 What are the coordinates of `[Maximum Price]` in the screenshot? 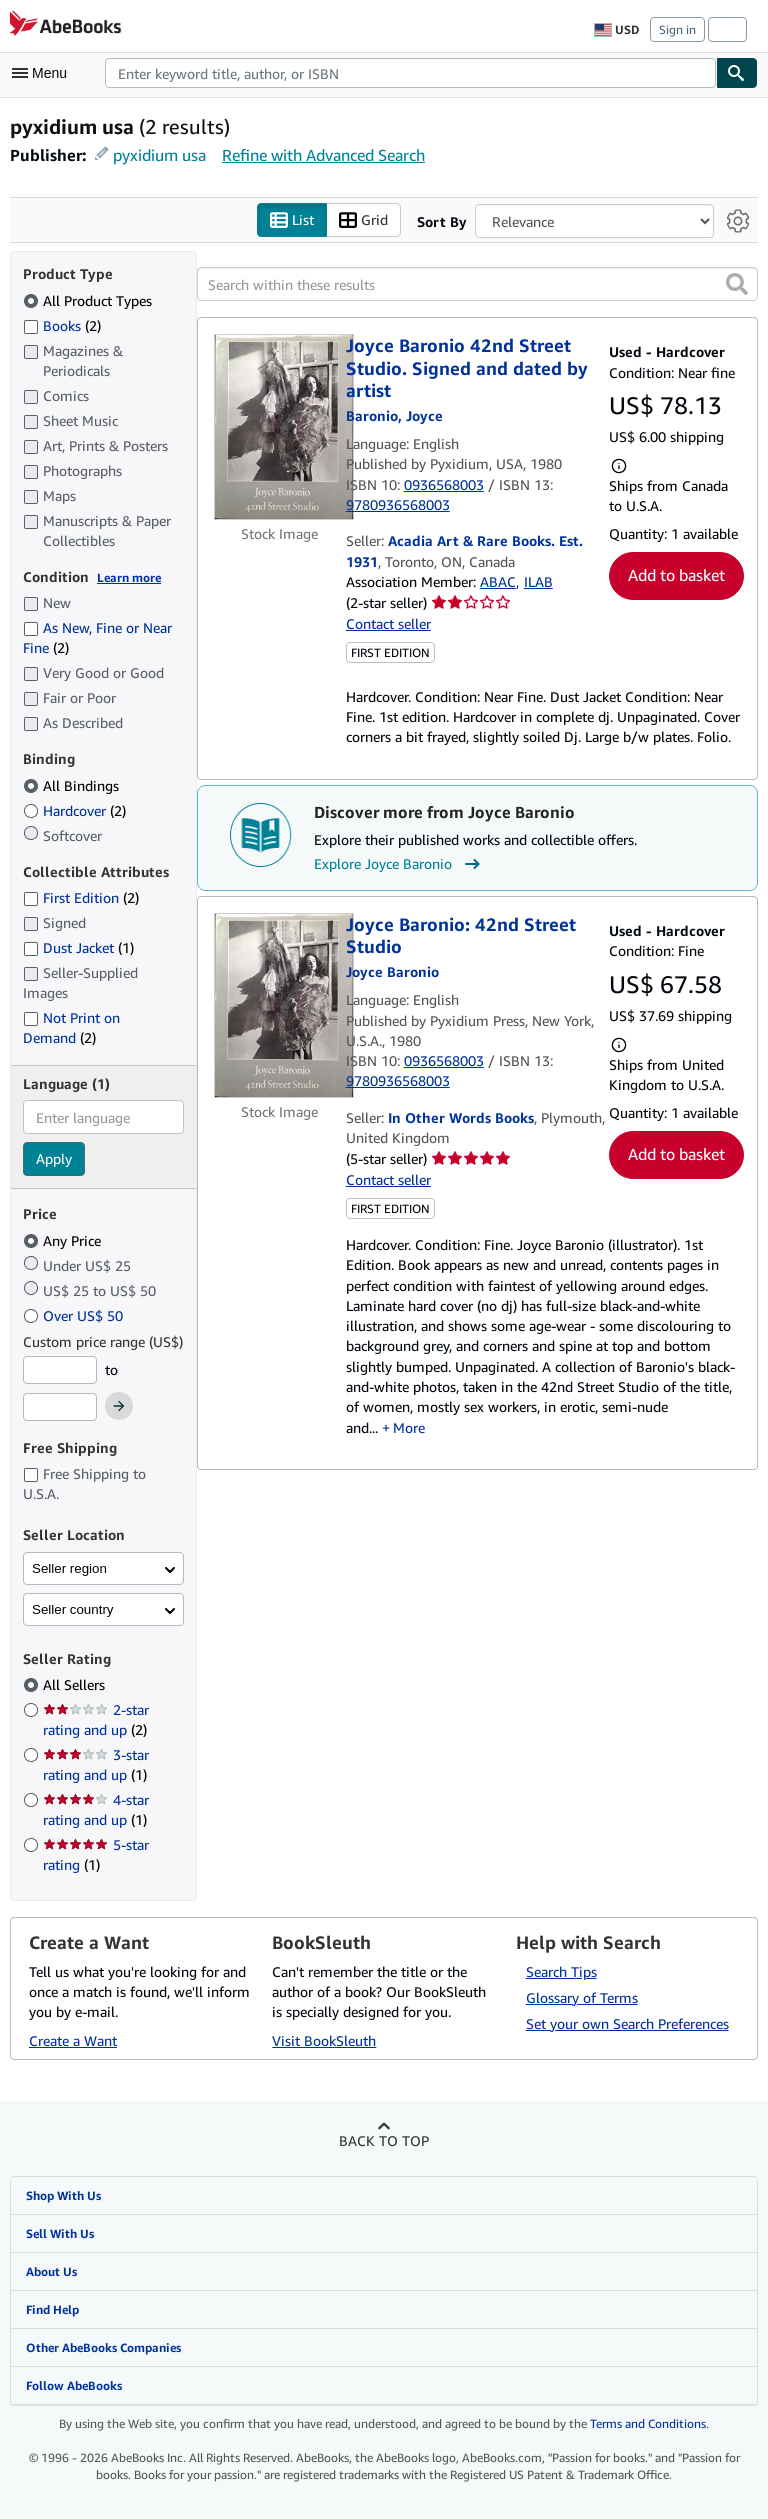 It's located at (60, 1407).